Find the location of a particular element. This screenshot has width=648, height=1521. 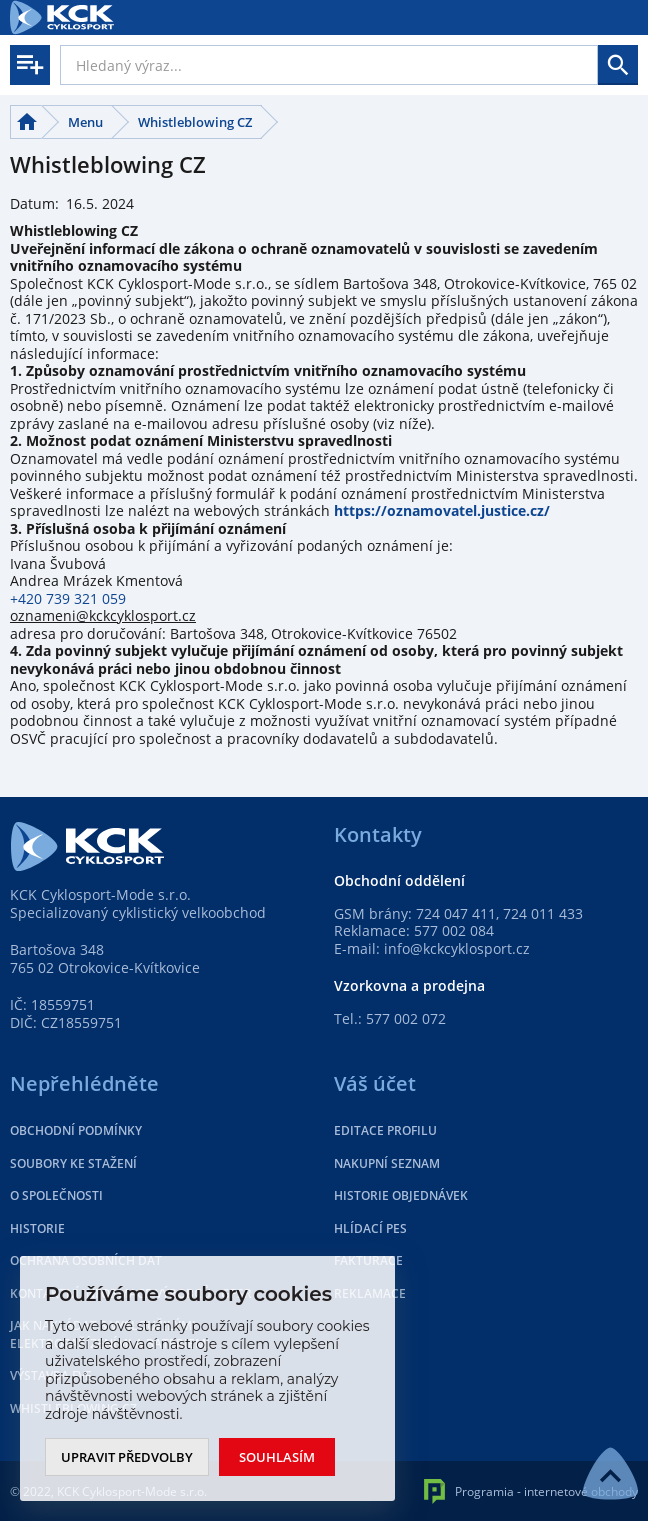

+420 739 321 059 is located at coordinates (70, 598).